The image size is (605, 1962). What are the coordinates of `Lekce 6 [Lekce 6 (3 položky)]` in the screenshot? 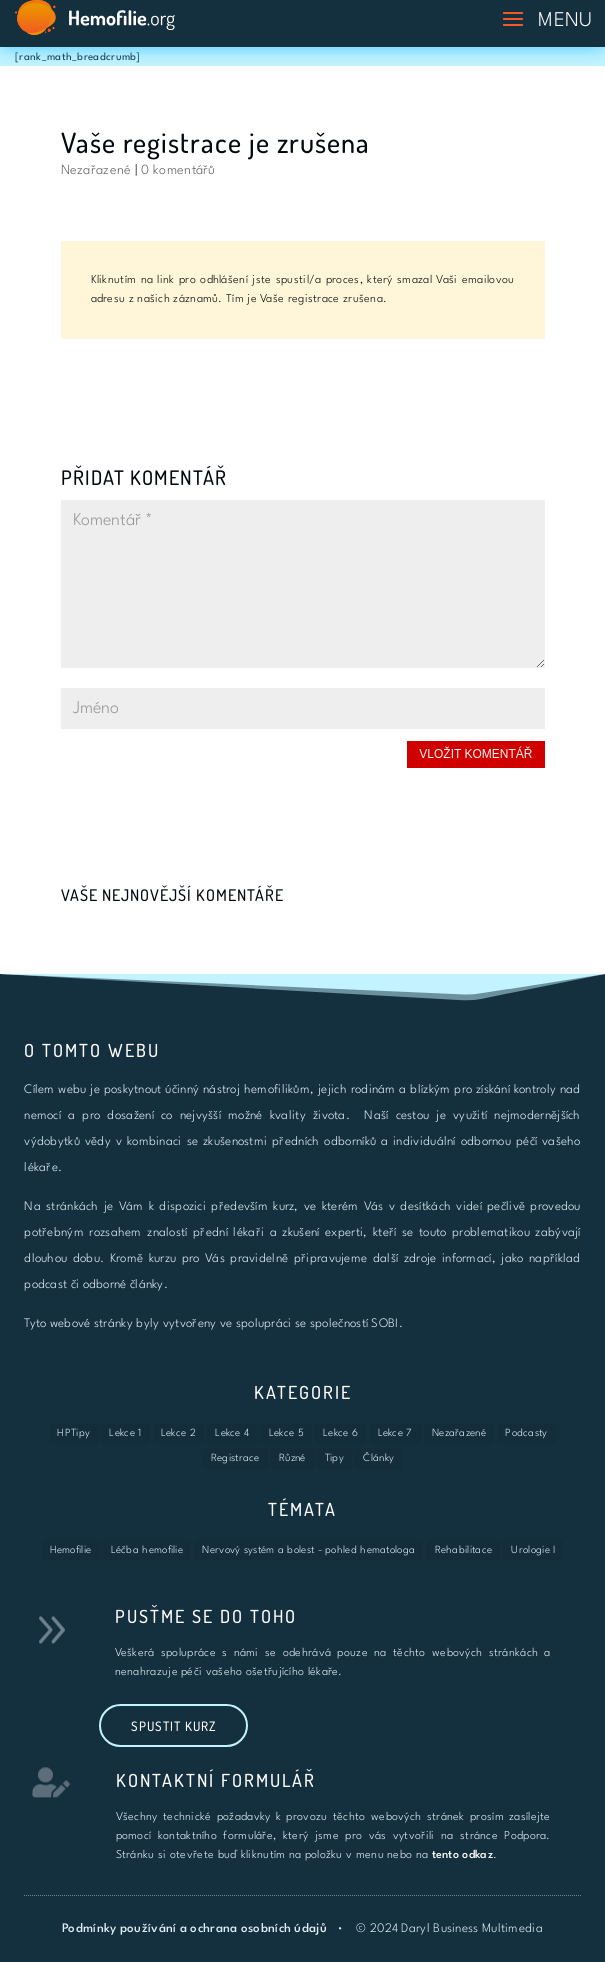 It's located at (340, 1433).